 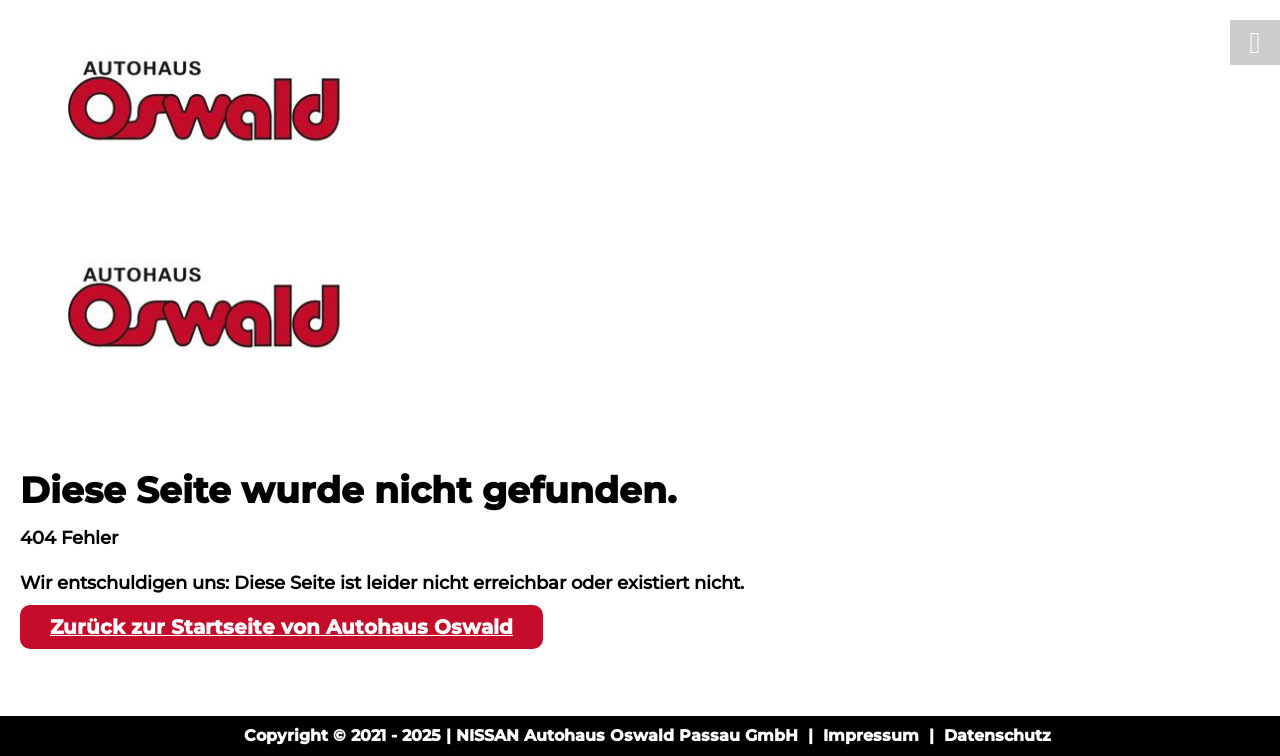 What do you see at coordinates (281, 627) in the screenshot?
I see `Zurück zur Startseite von Autohaus Oswald` at bounding box center [281, 627].